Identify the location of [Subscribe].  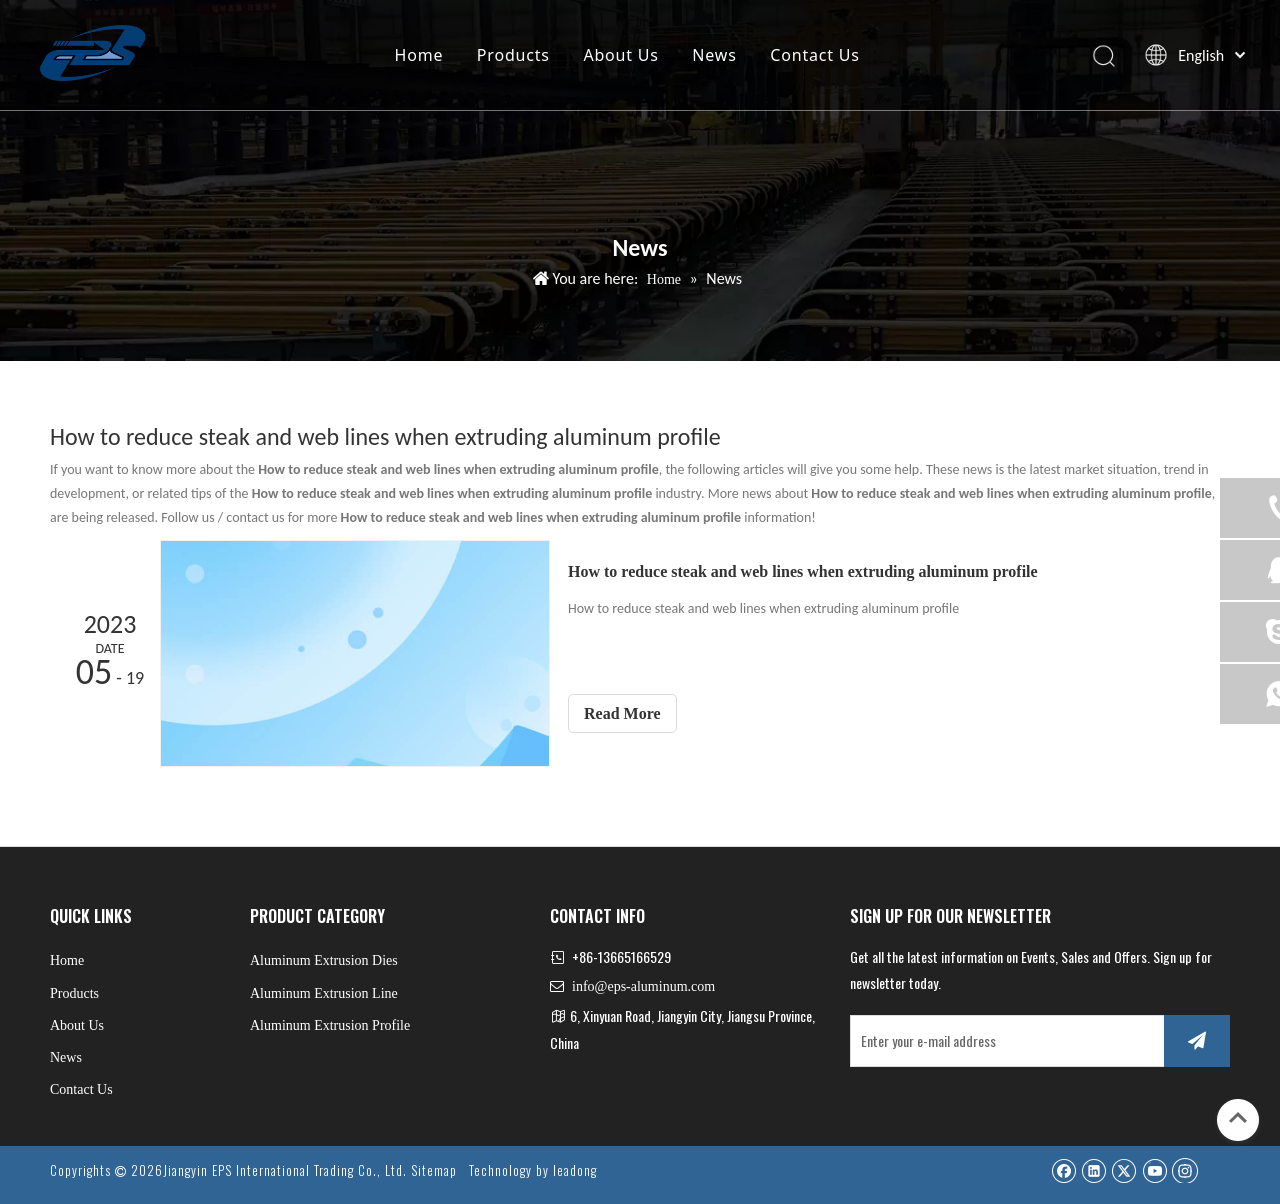
(1197, 1041).